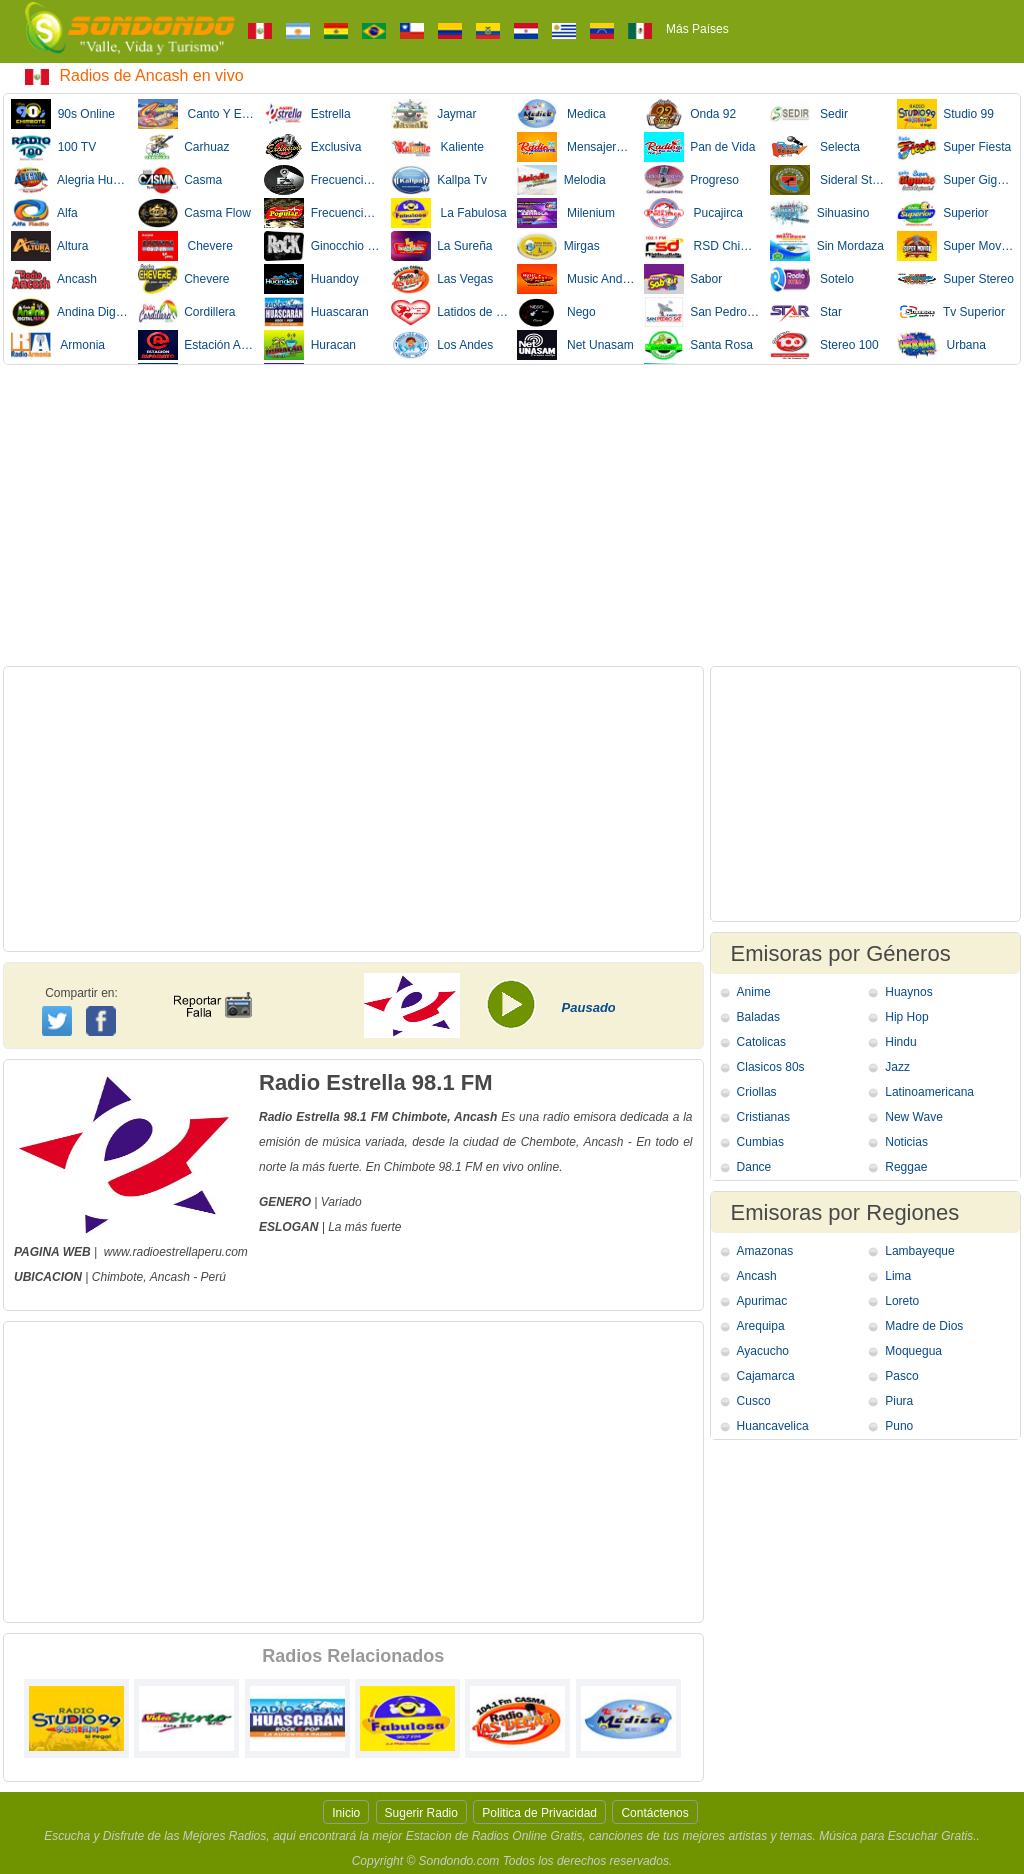  What do you see at coordinates (437, 147) in the screenshot?
I see `Kaliente` at bounding box center [437, 147].